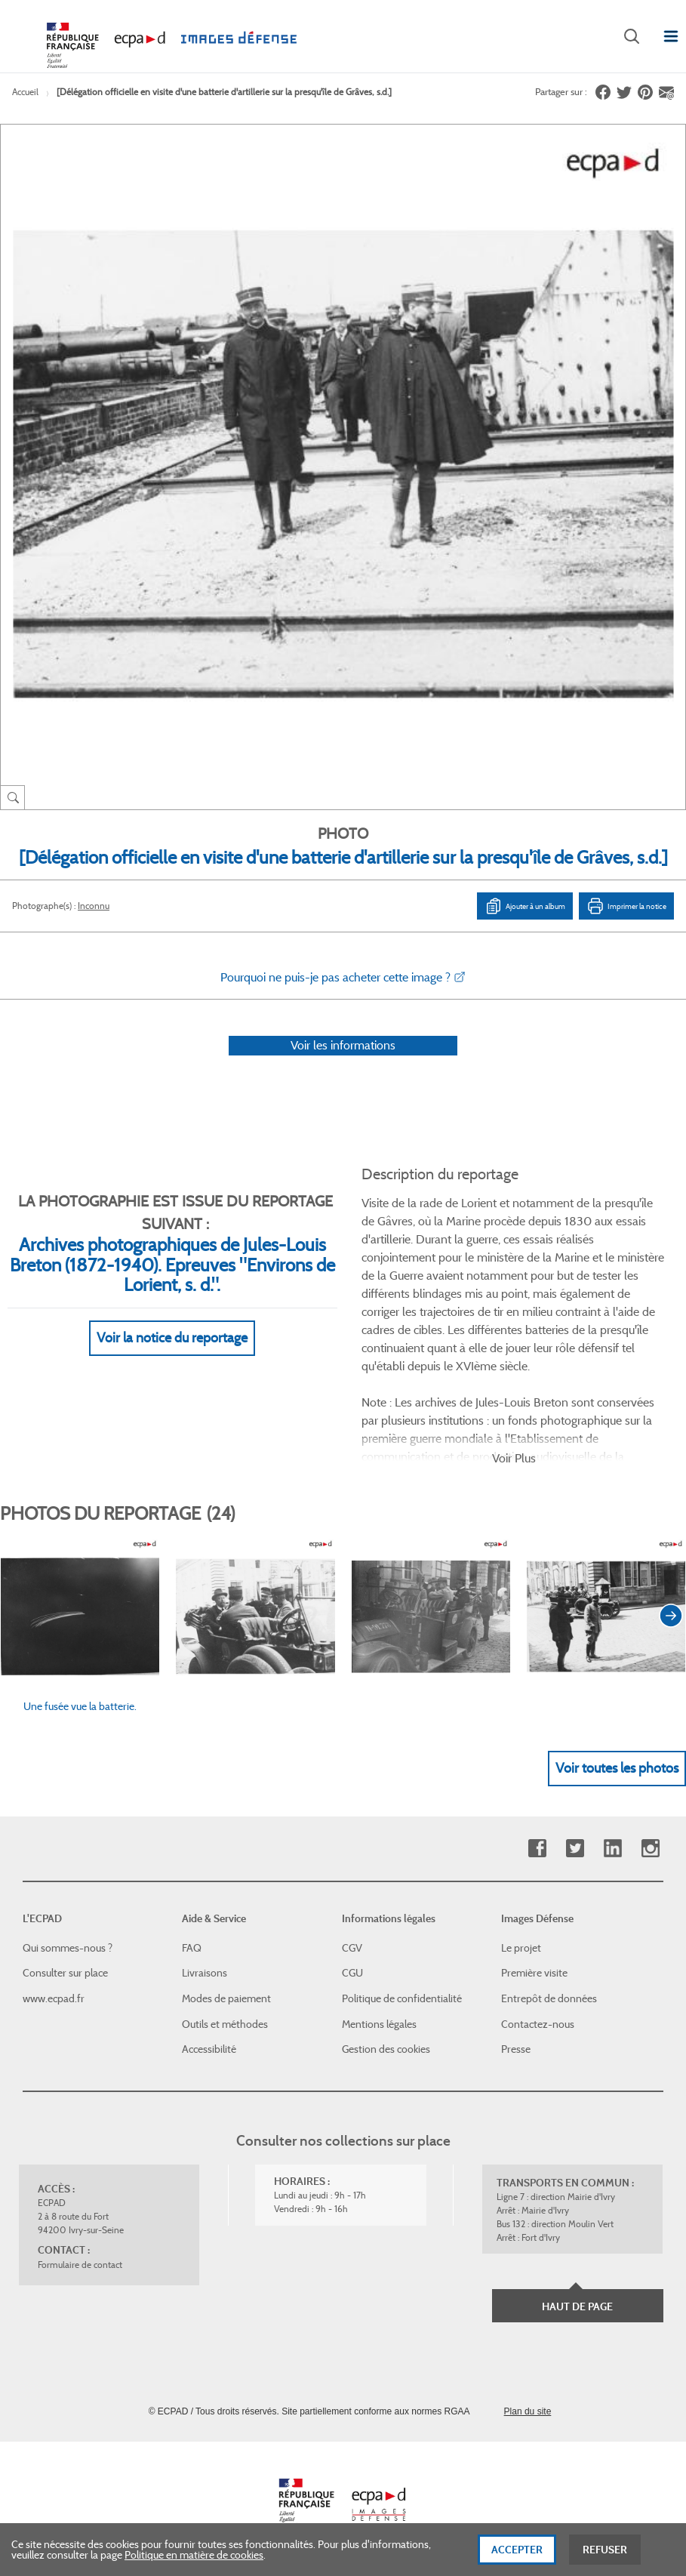 This screenshot has height=2576, width=686. I want to click on Contactez-nous, so click(537, 2024).